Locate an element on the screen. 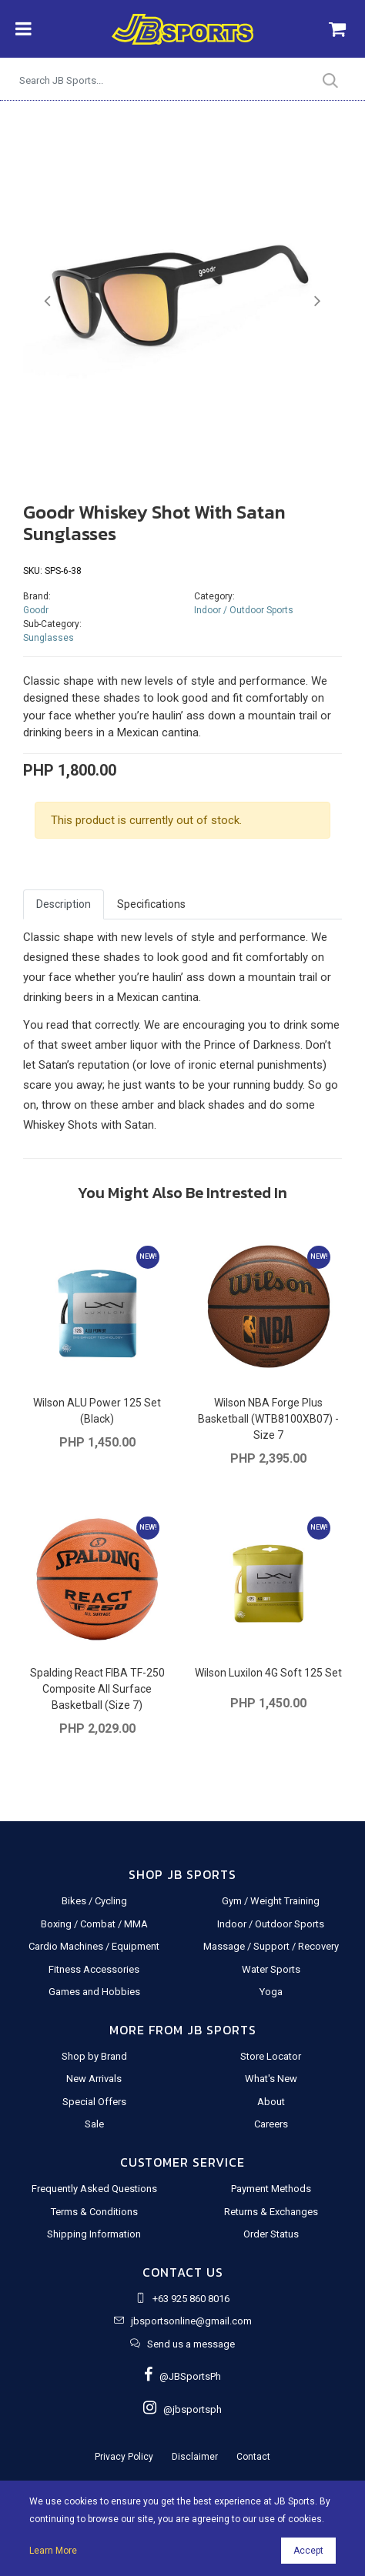 This screenshot has width=365, height=2576. Bikes / Cycling is located at coordinates (94, 1901).